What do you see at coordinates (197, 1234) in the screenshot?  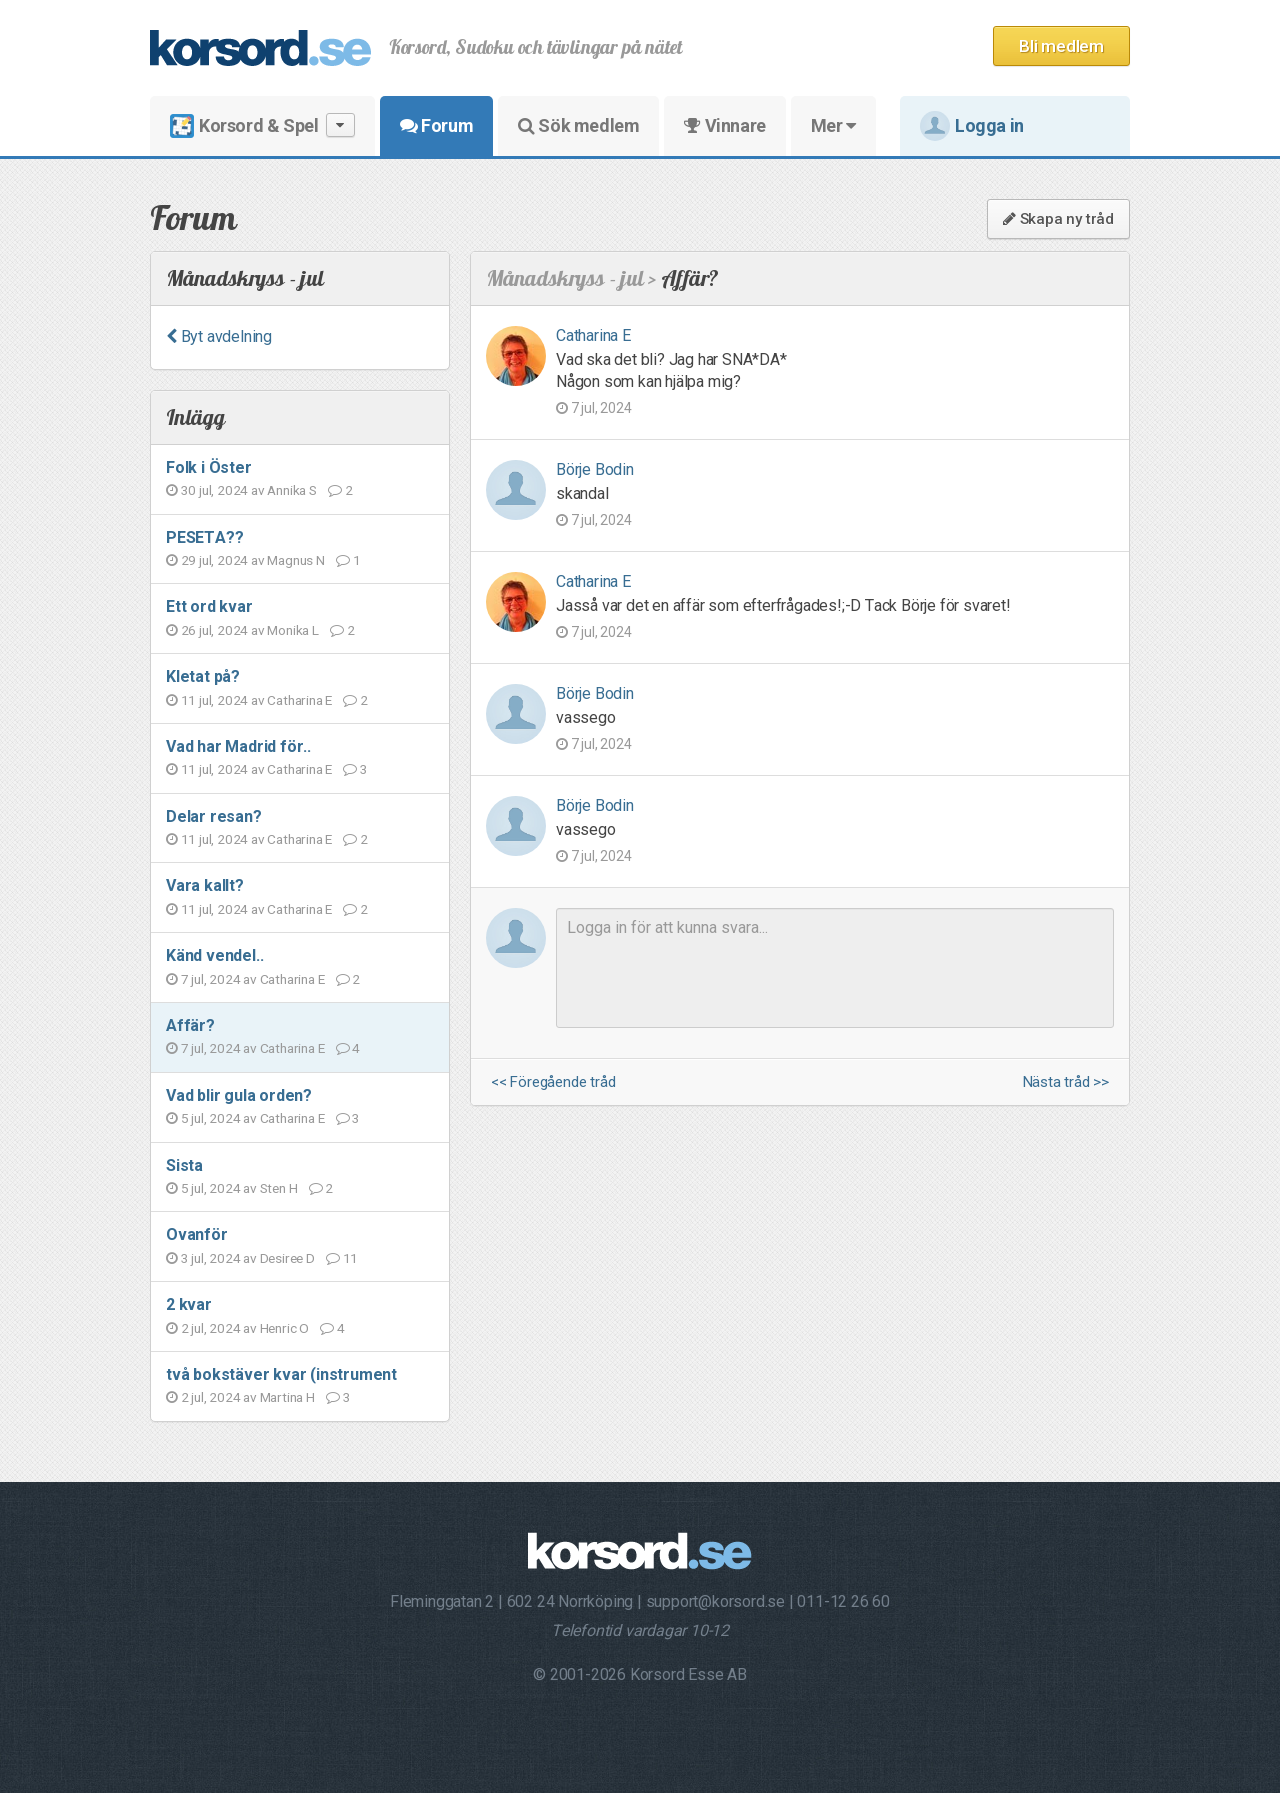 I see `Ovanför` at bounding box center [197, 1234].